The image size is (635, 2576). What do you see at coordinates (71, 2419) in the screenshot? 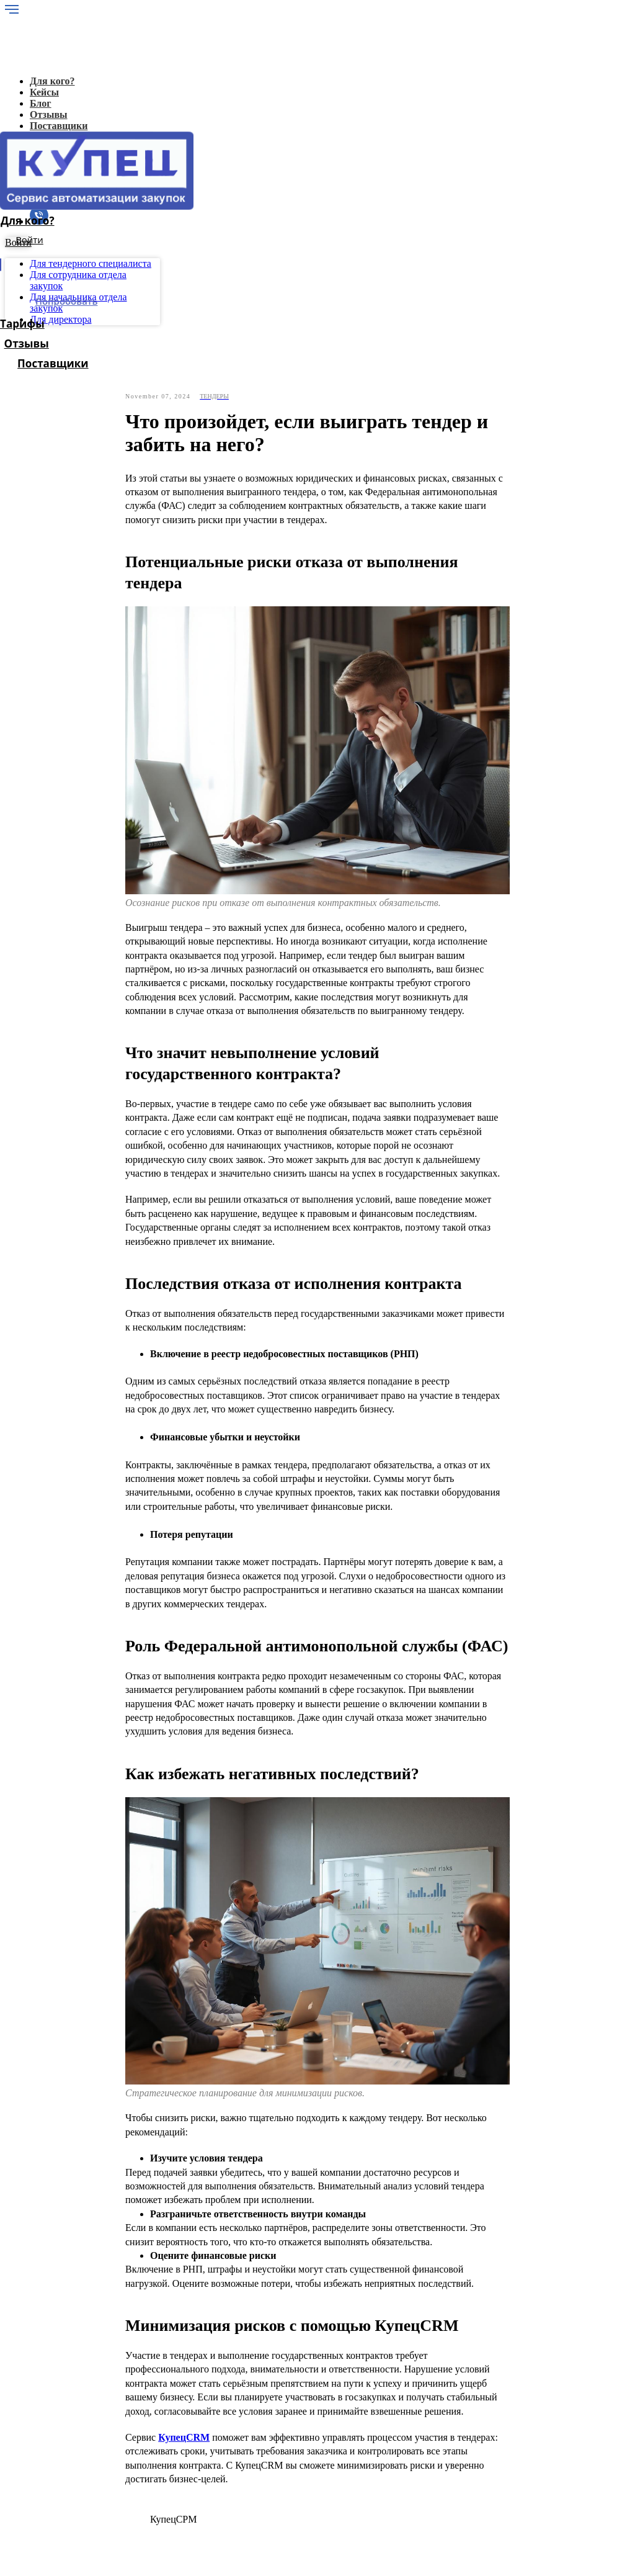
I see `Лицензия` at bounding box center [71, 2419].